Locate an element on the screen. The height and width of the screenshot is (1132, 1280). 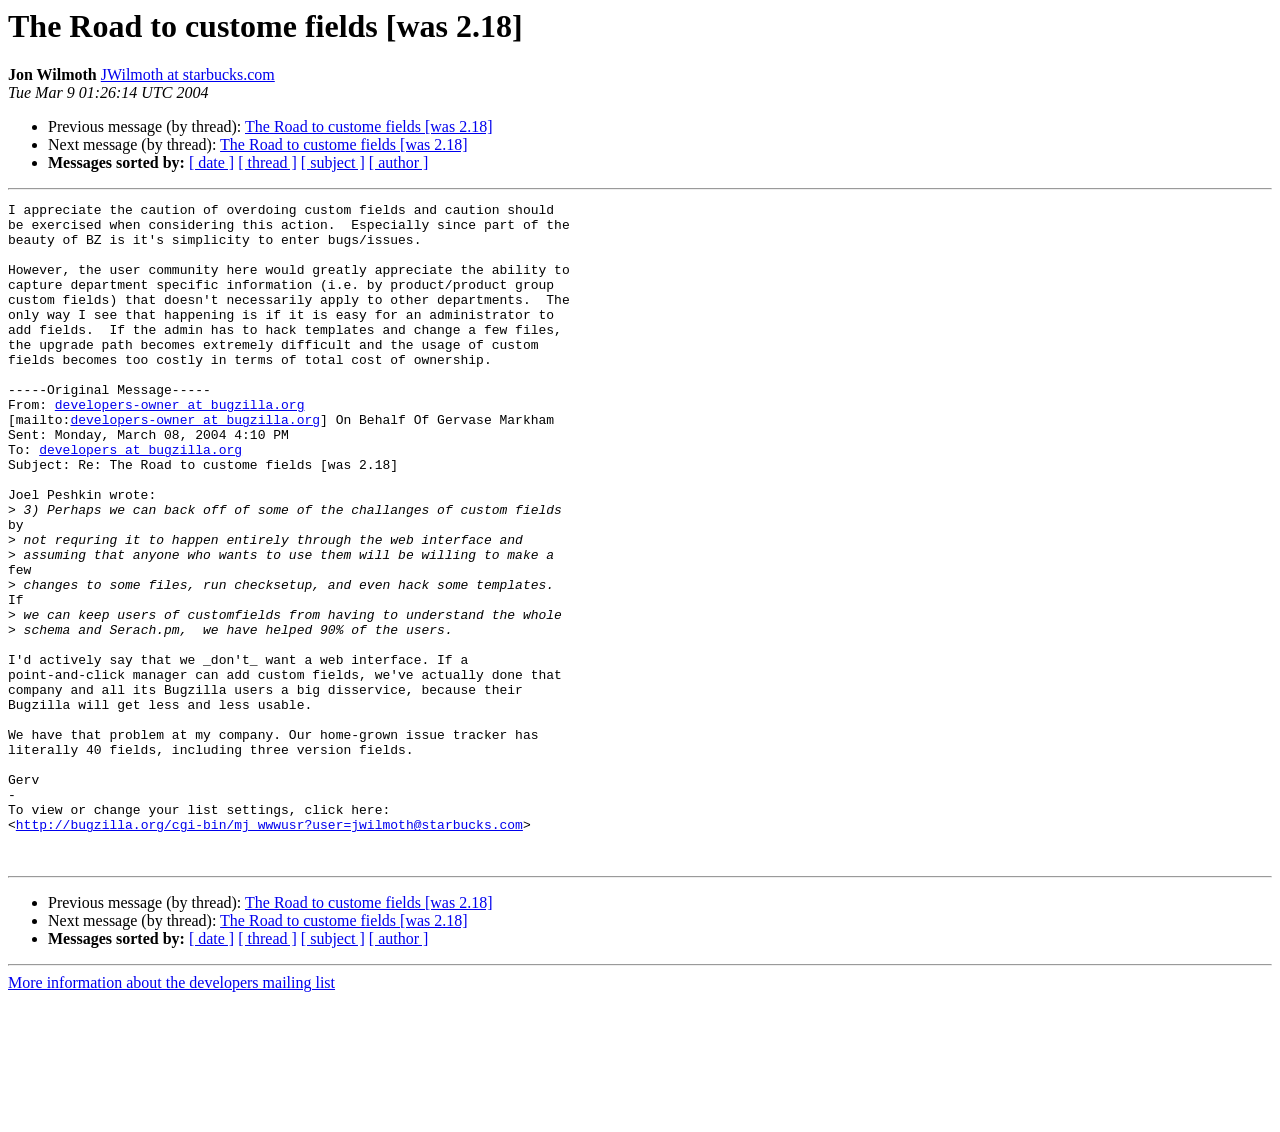
[ author ] is located at coordinates (399, 162).